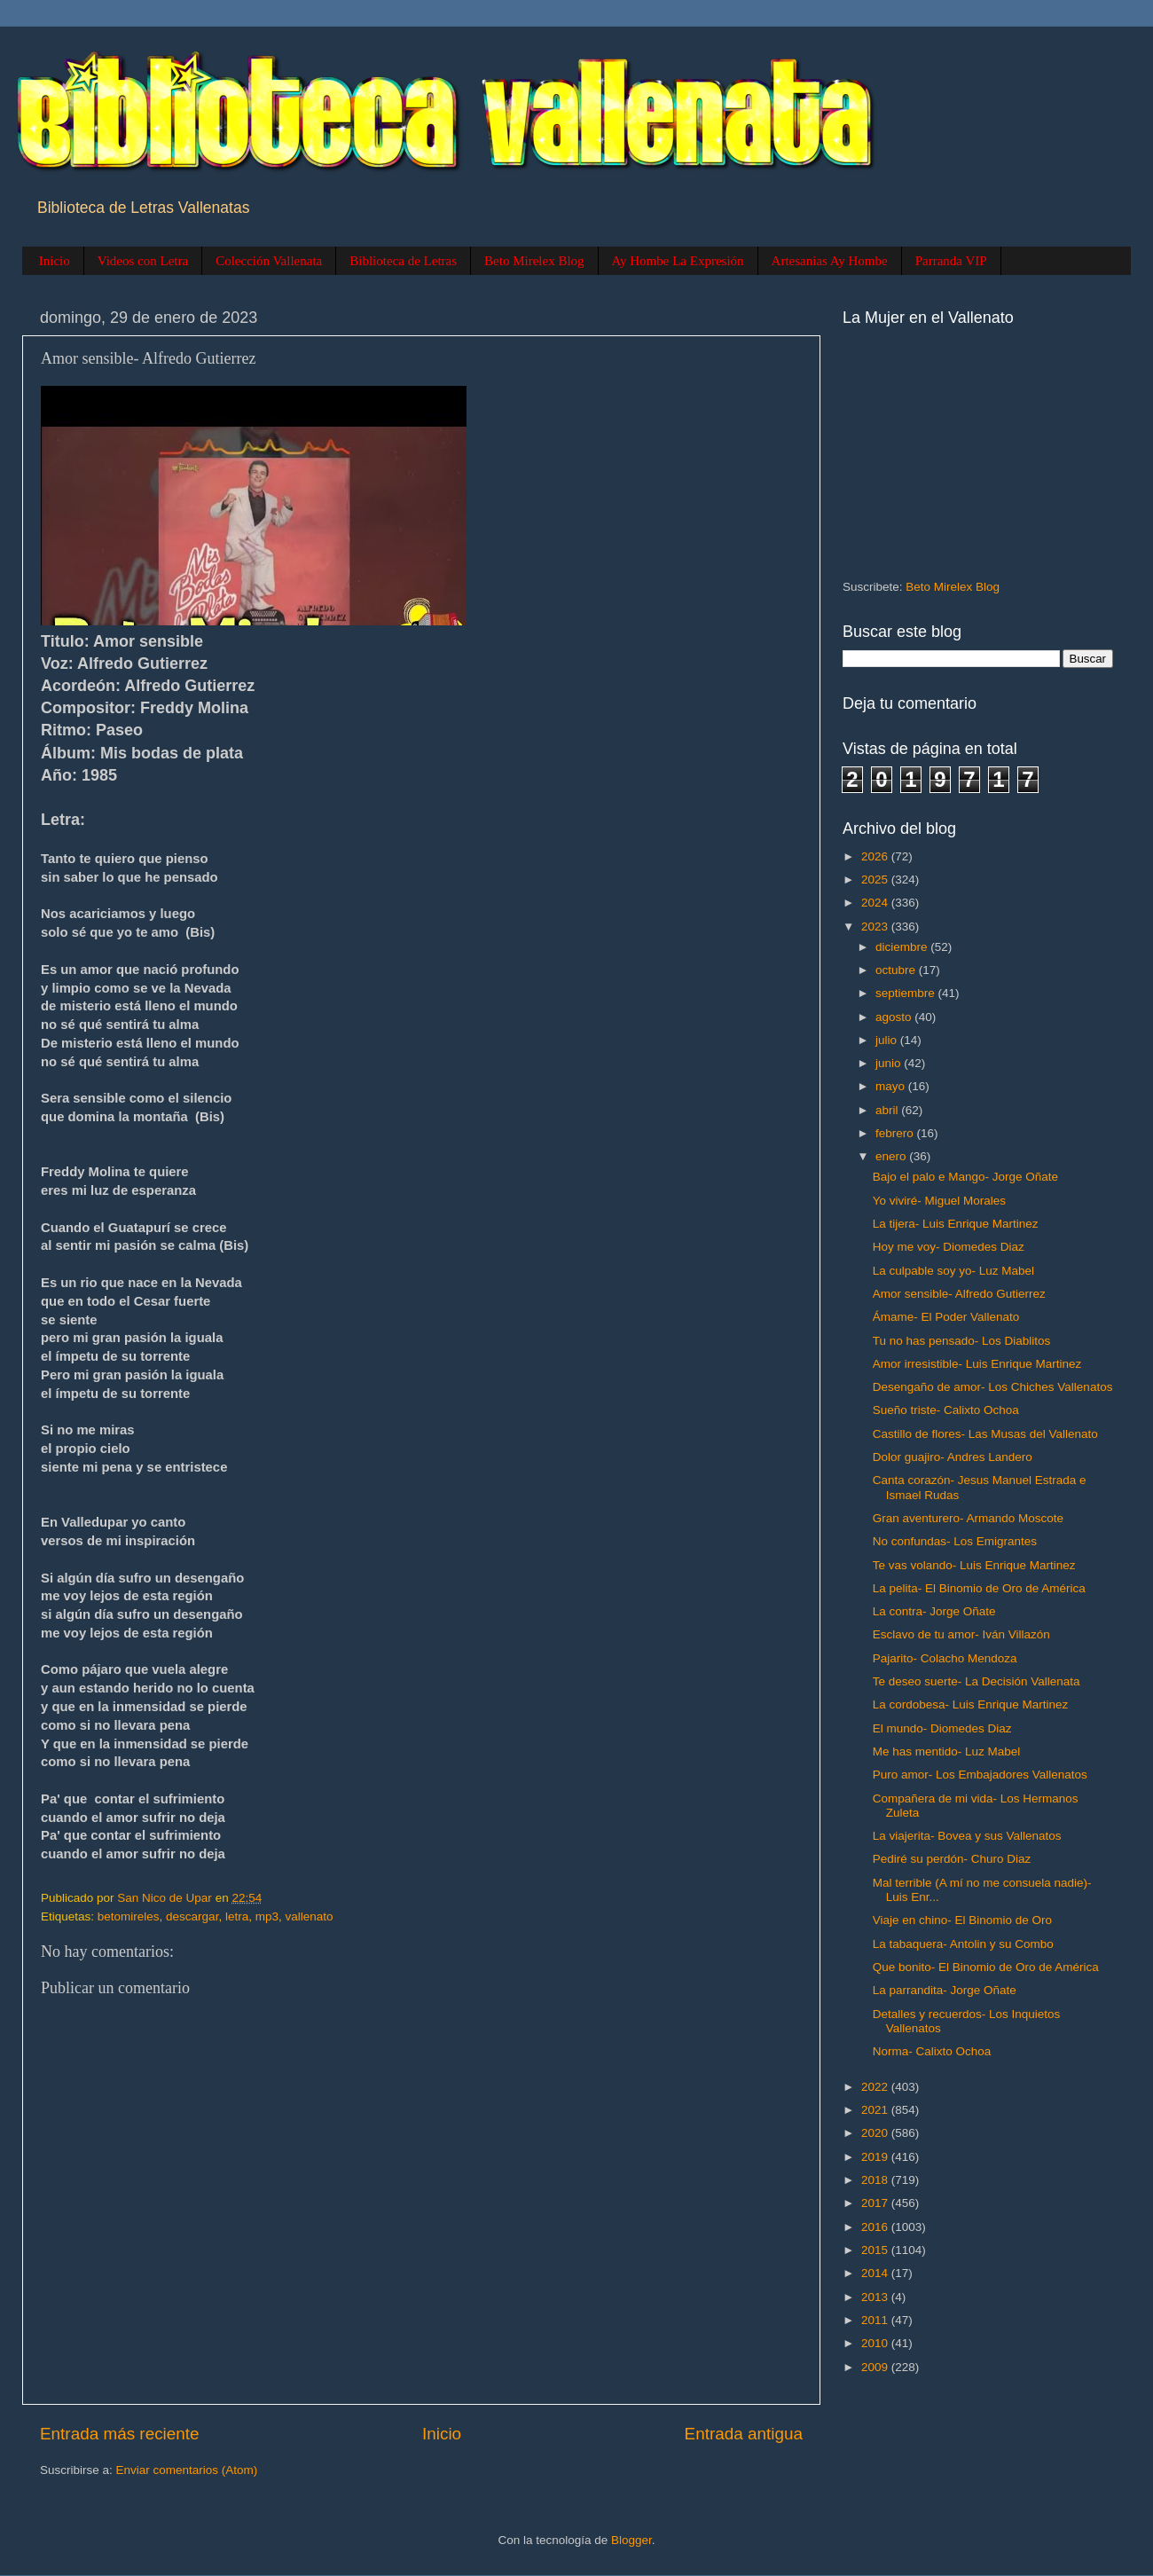  What do you see at coordinates (120, 2433) in the screenshot?
I see `Entrada más reciente` at bounding box center [120, 2433].